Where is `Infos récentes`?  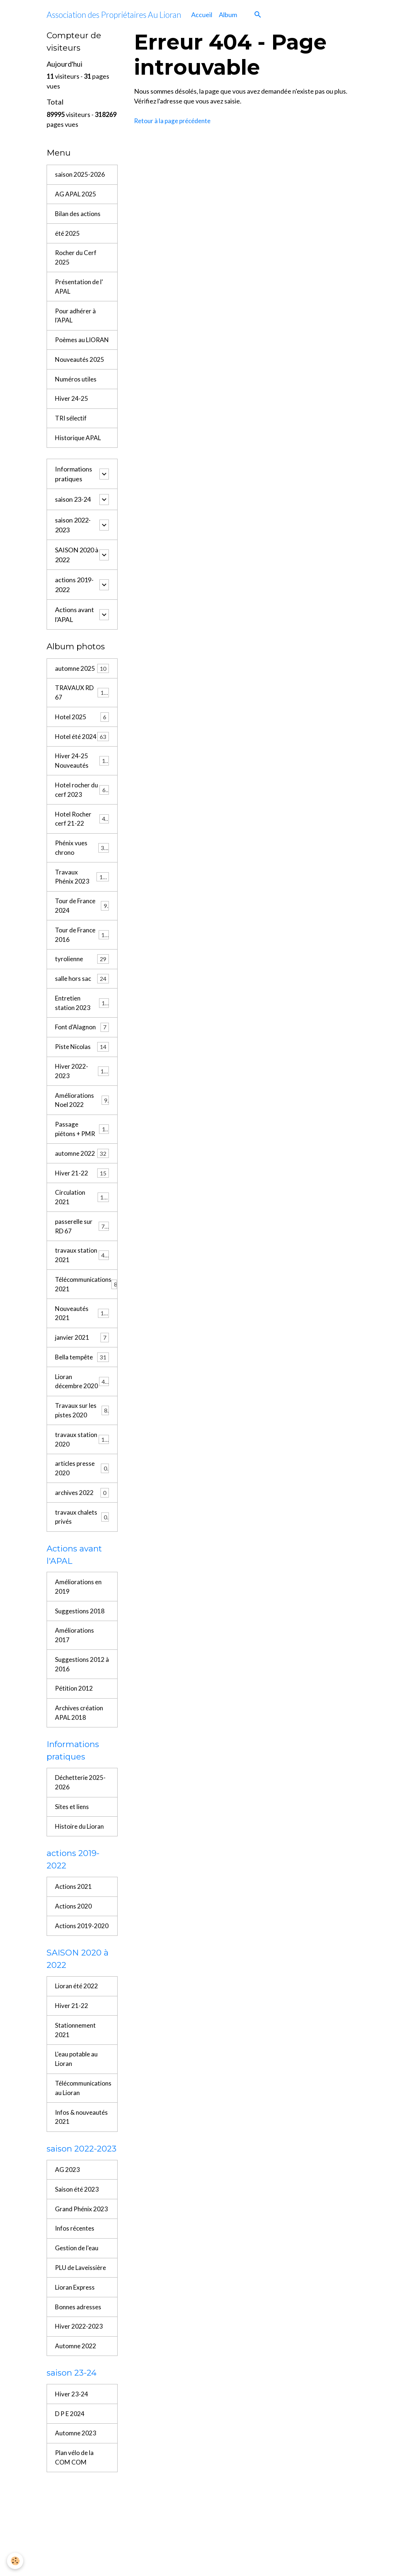 Infos récentes is located at coordinates (76, 2326).